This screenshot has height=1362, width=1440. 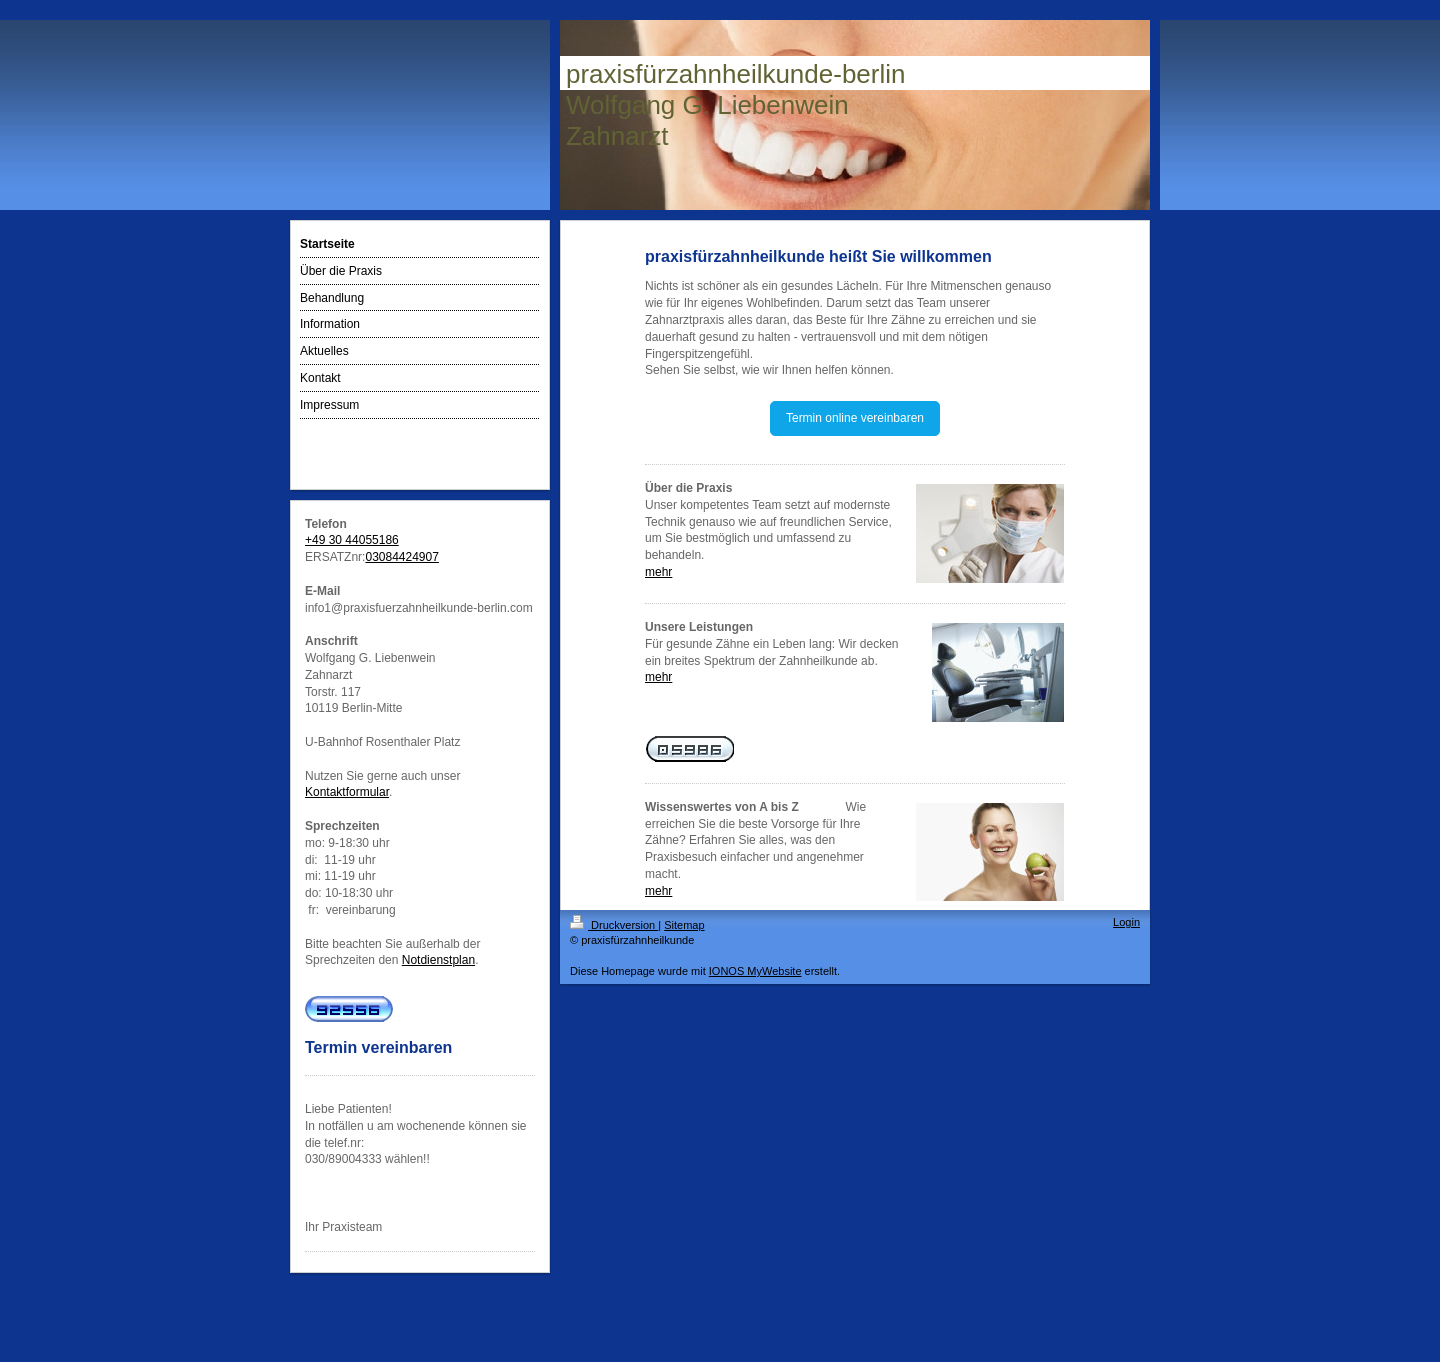 I want to click on 03084424907, so click(x=401, y=557).